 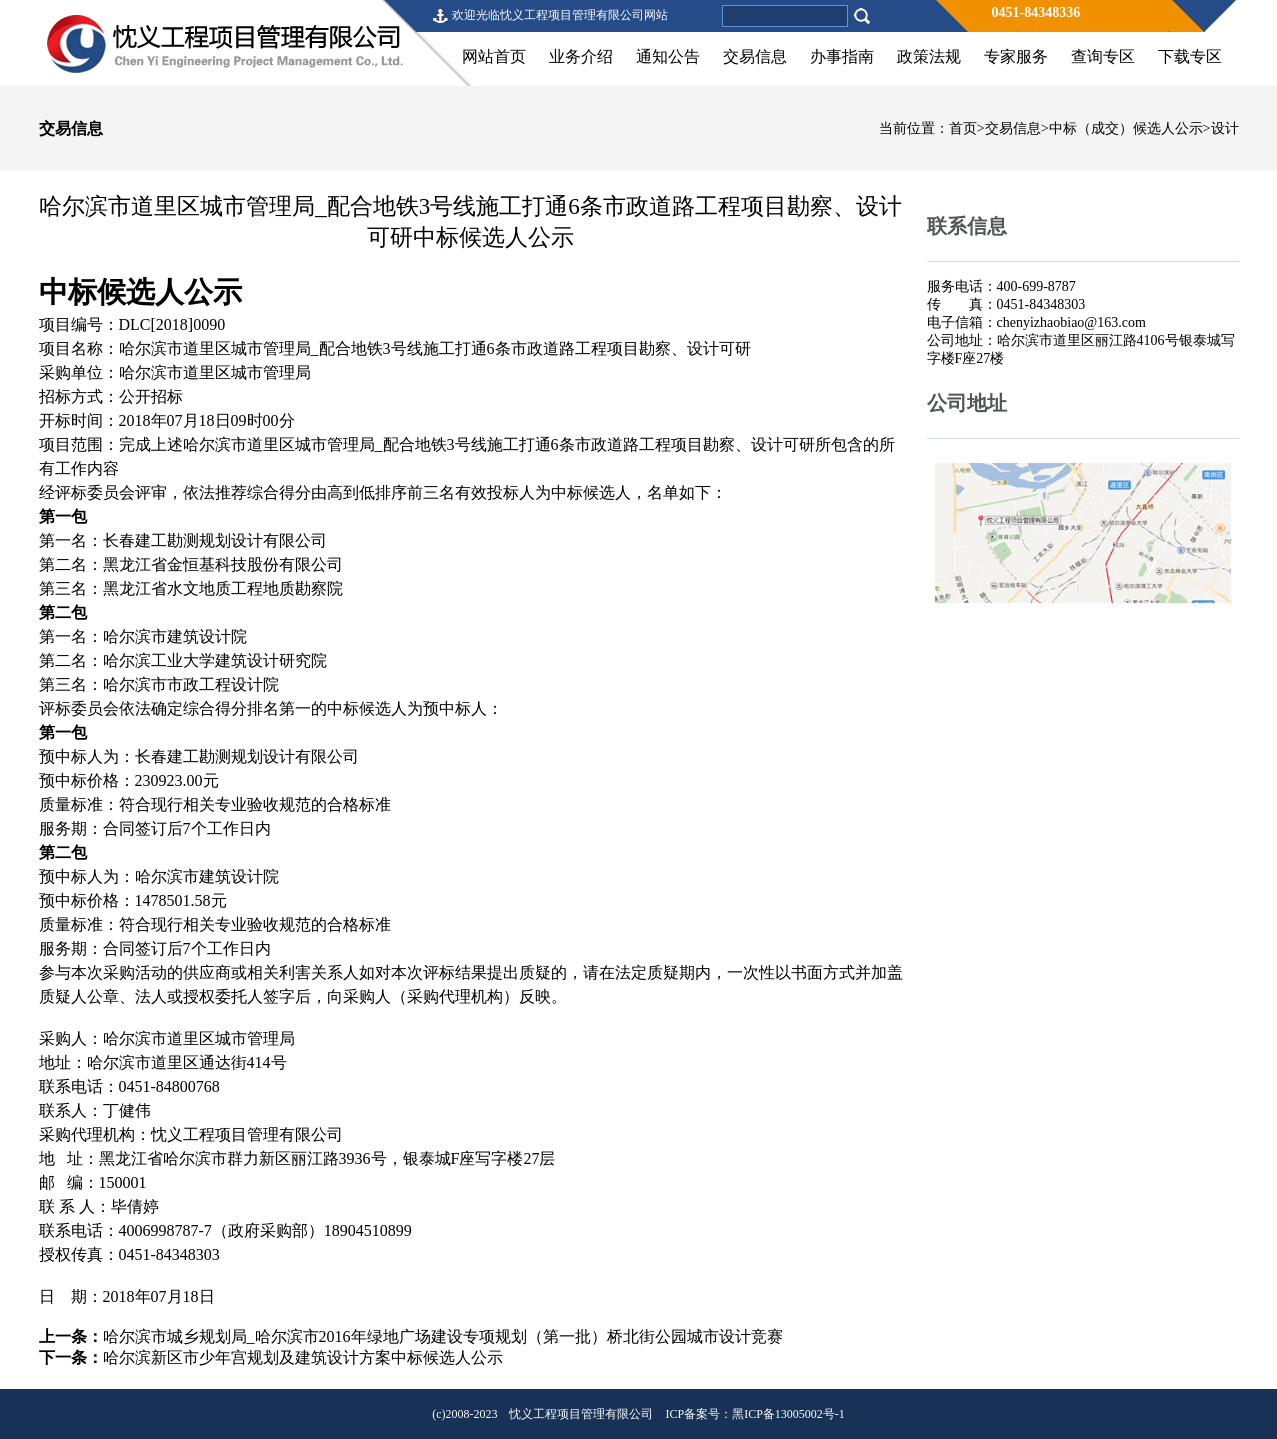 What do you see at coordinates (929, 56) in the screenshot?
I see `政策法规` at bounding box center [929, 56].